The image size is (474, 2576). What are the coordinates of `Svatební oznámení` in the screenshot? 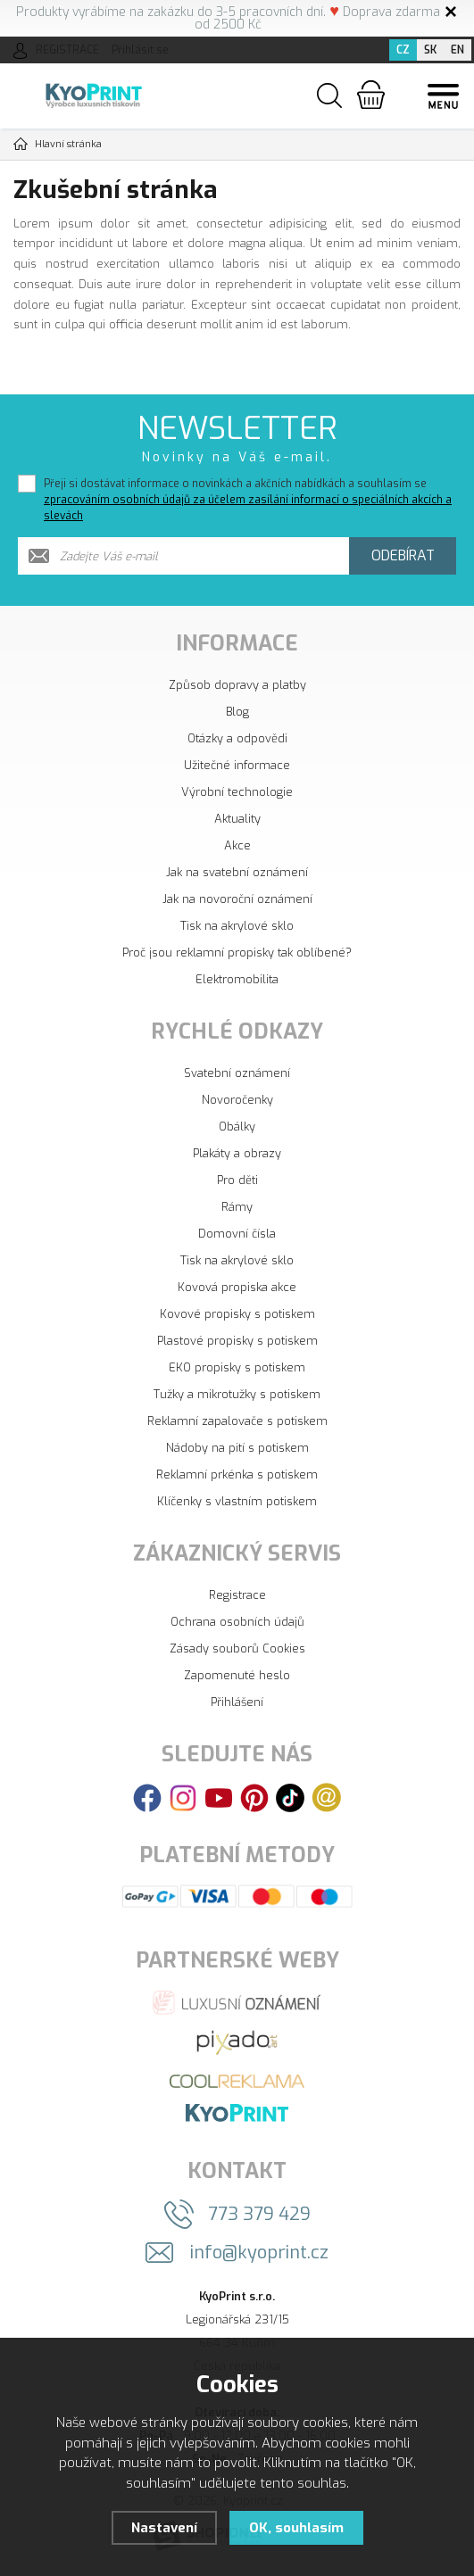 It's located at (237, 1073).